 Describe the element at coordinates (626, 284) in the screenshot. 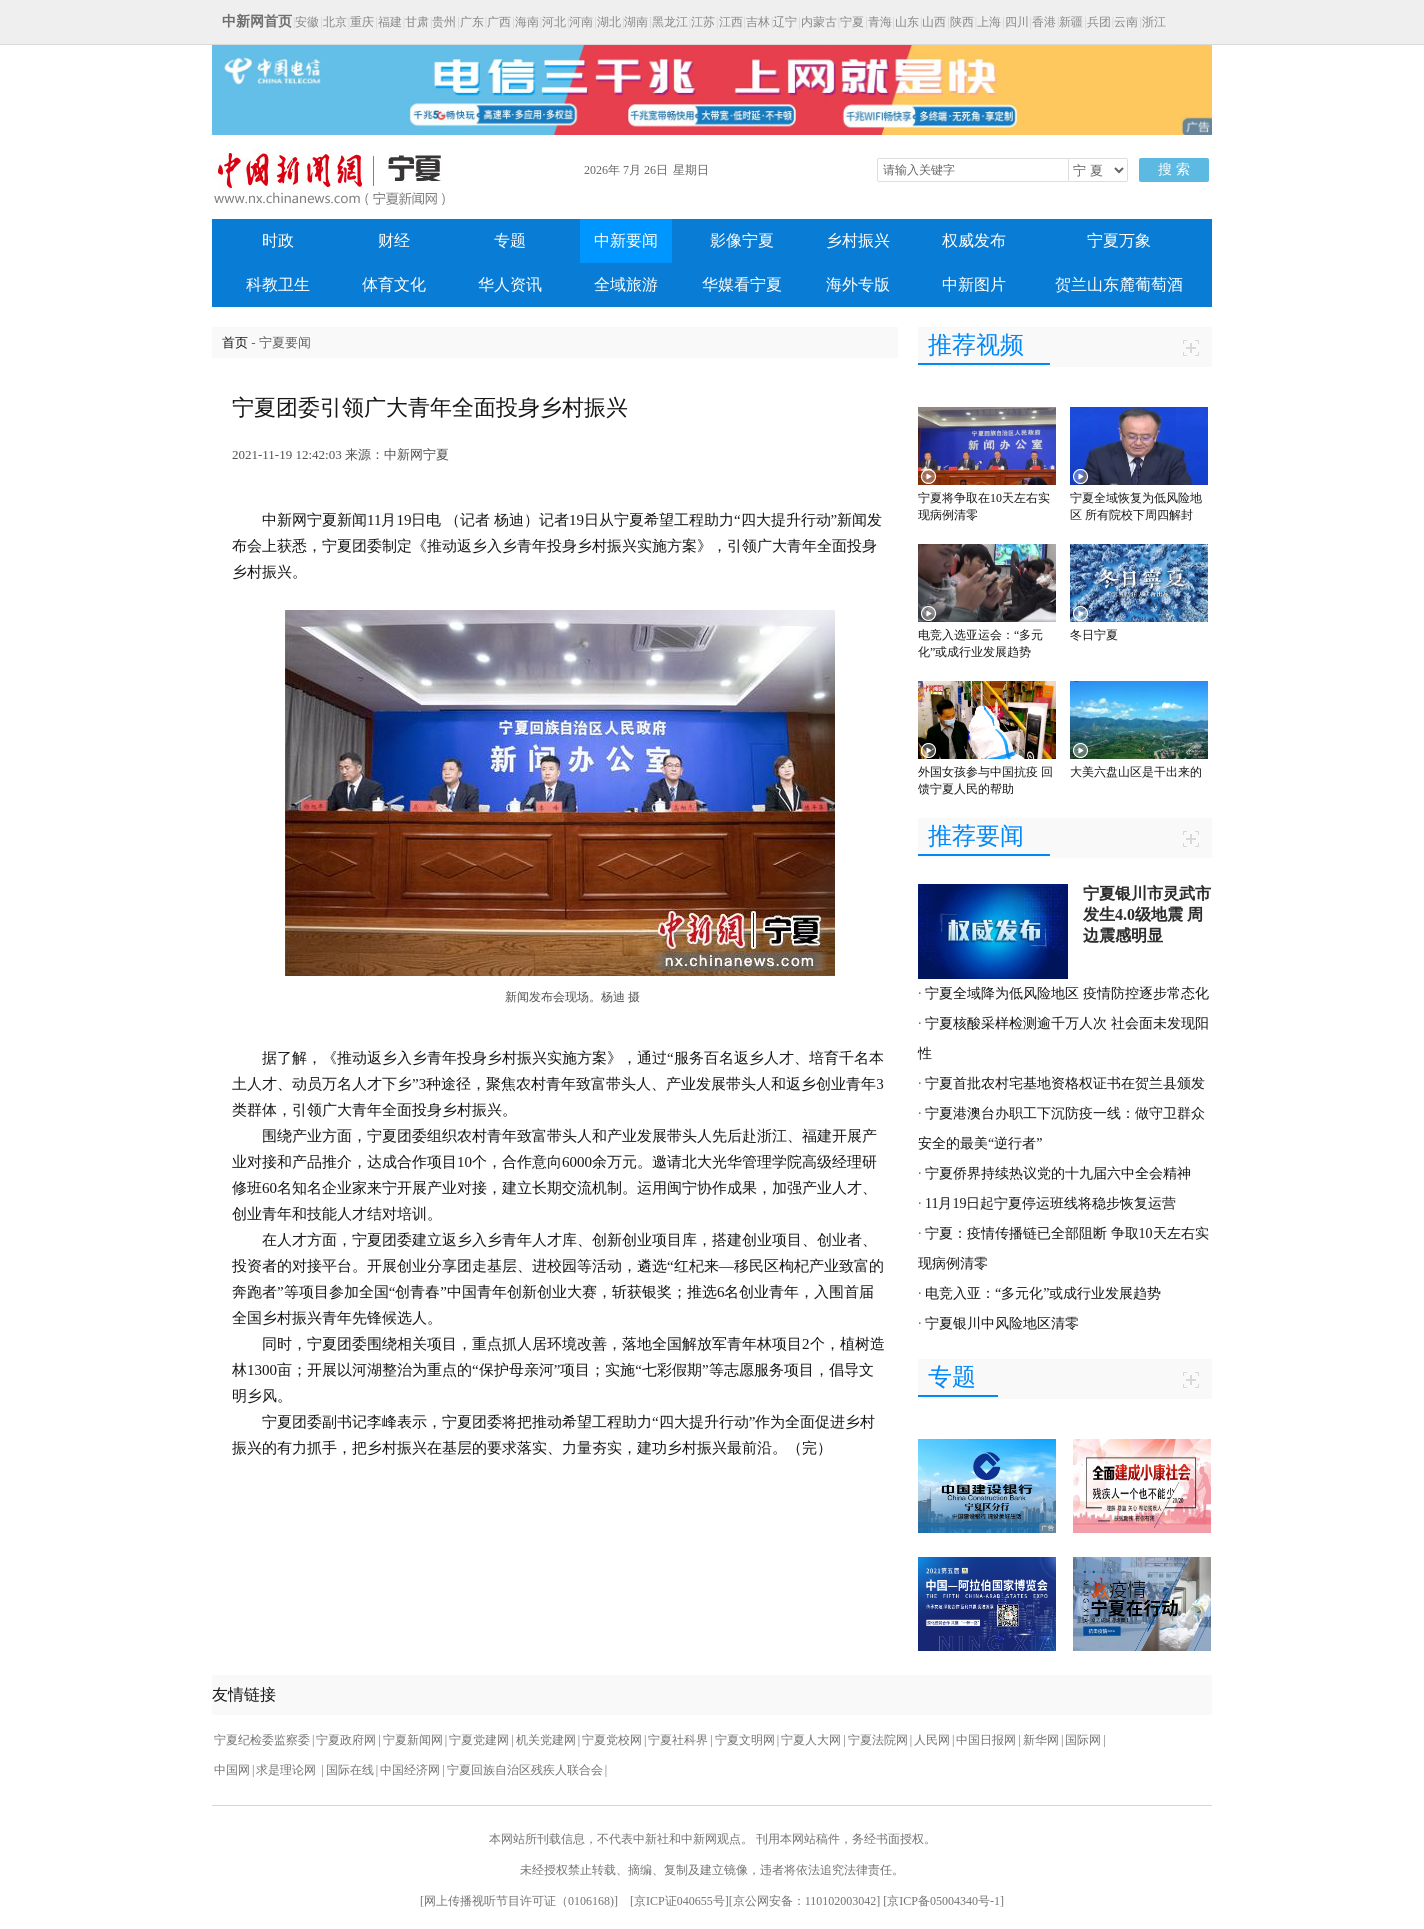

I see `全域旅游` at that location.